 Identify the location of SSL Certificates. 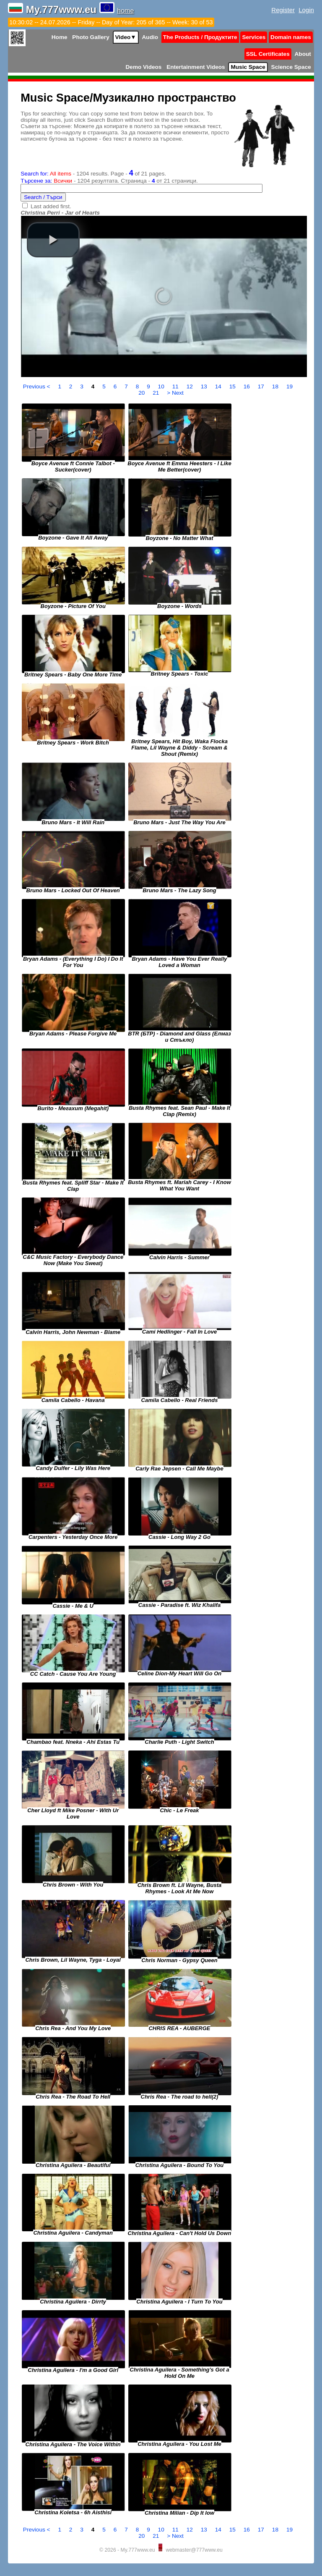
(268, 54).